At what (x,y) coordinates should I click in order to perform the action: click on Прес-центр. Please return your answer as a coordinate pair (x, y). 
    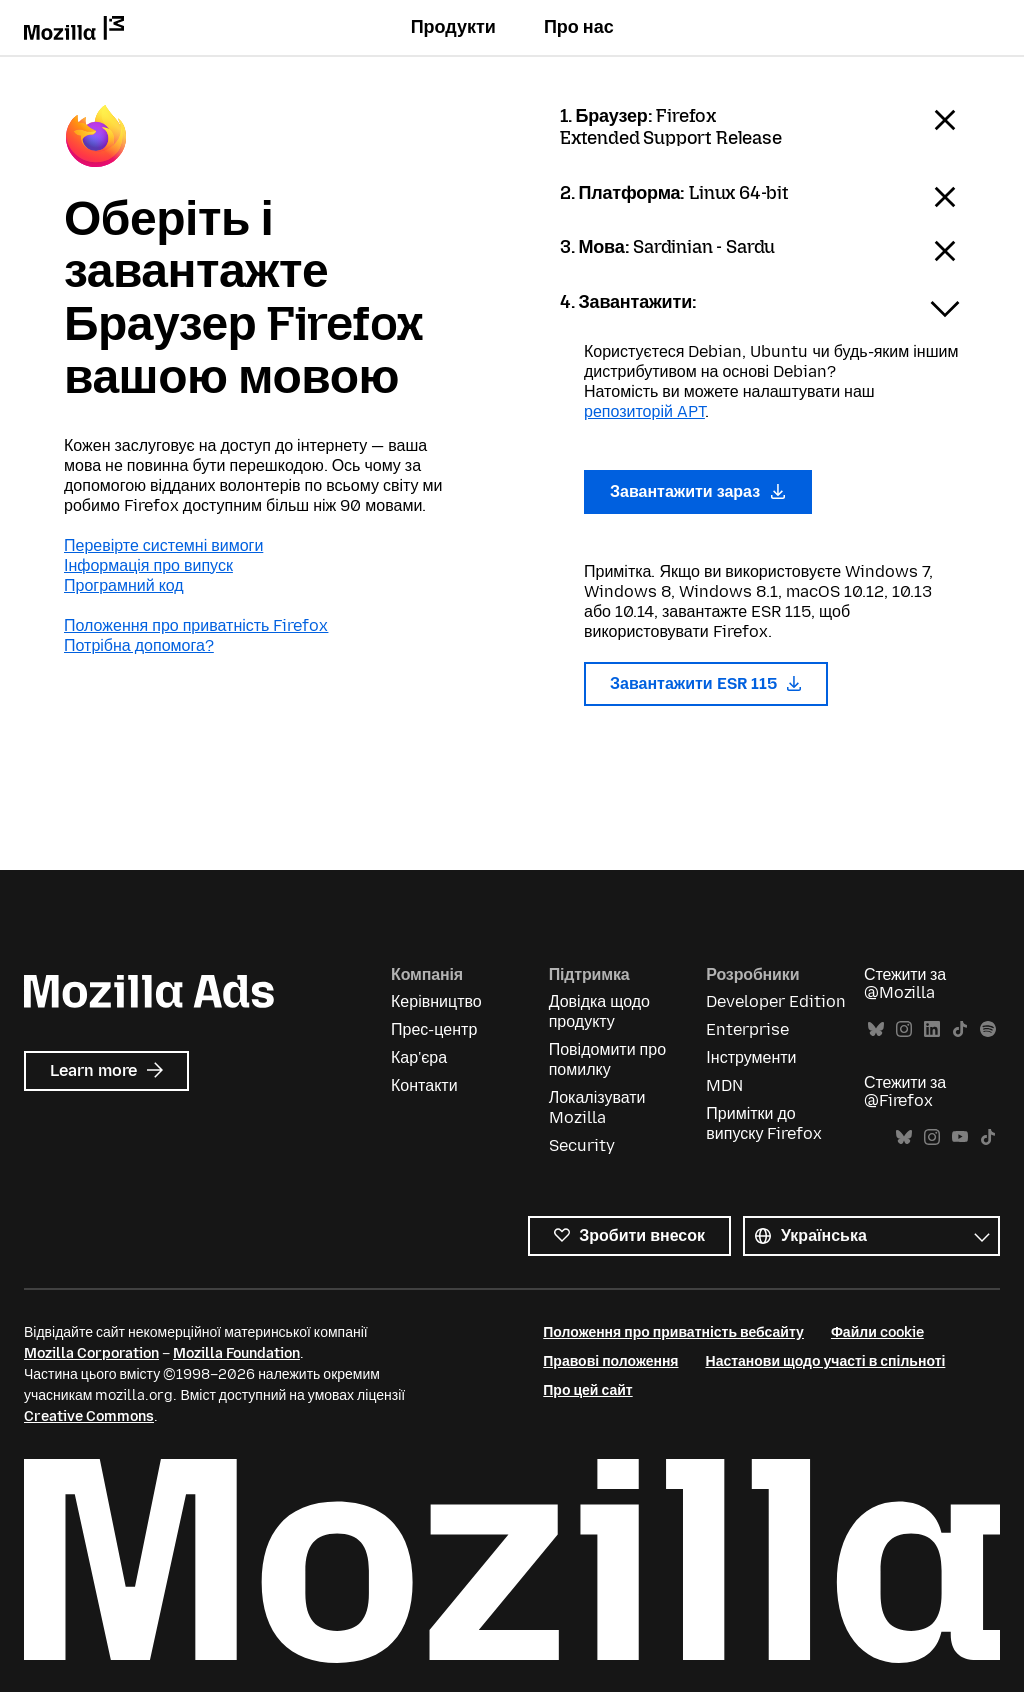
    Looking at the image, I should click on (434, 1029).